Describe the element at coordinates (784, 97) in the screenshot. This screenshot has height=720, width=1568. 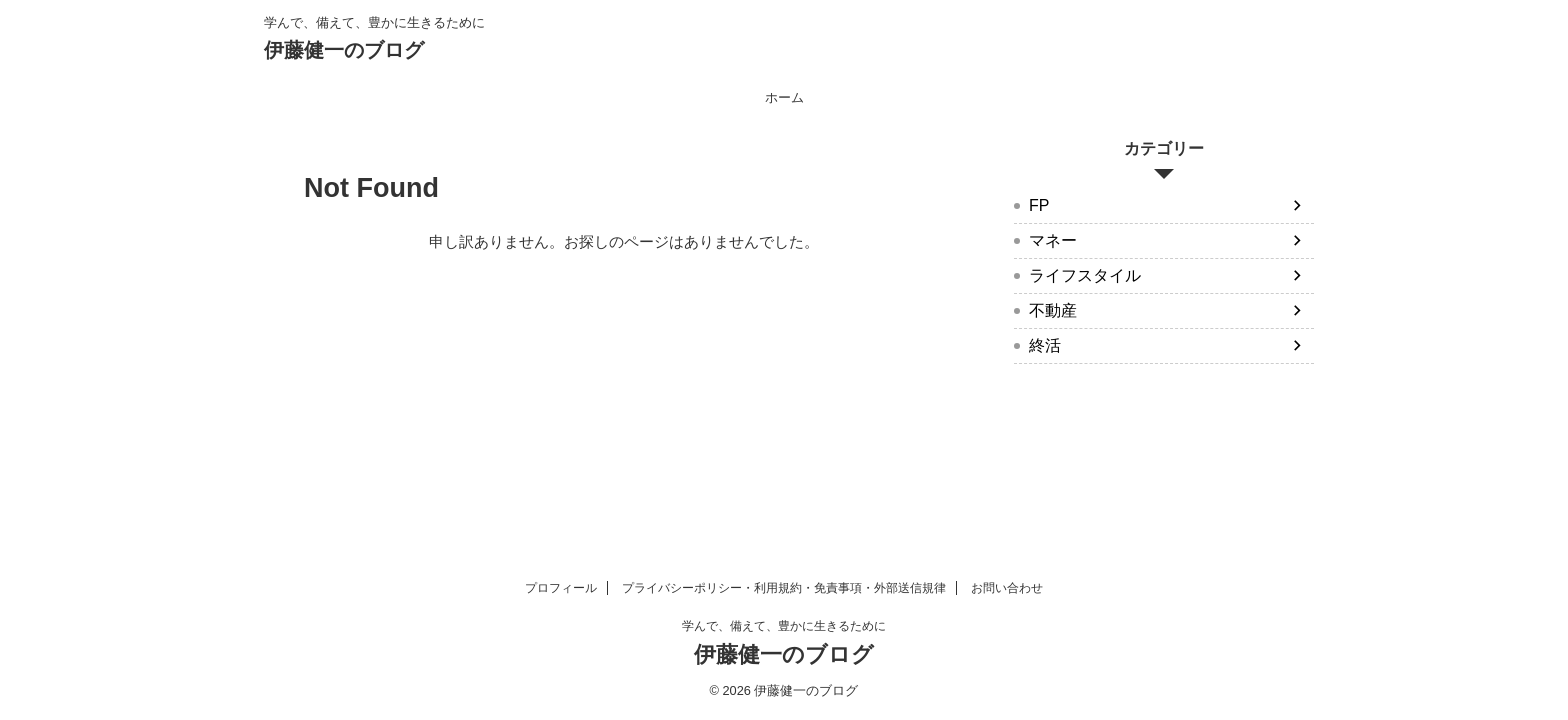
I see `ホーム` at that location.